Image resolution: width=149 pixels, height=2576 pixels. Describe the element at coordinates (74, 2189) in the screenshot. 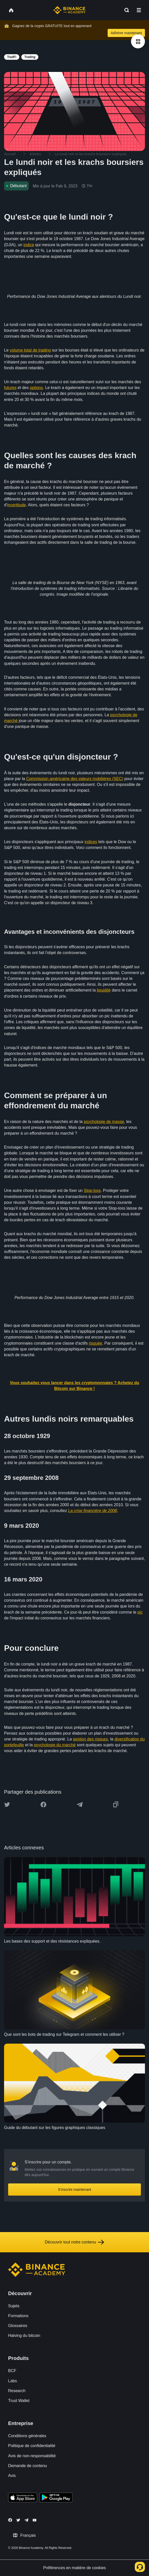

I see `S’inscrire maintenant` at that location.